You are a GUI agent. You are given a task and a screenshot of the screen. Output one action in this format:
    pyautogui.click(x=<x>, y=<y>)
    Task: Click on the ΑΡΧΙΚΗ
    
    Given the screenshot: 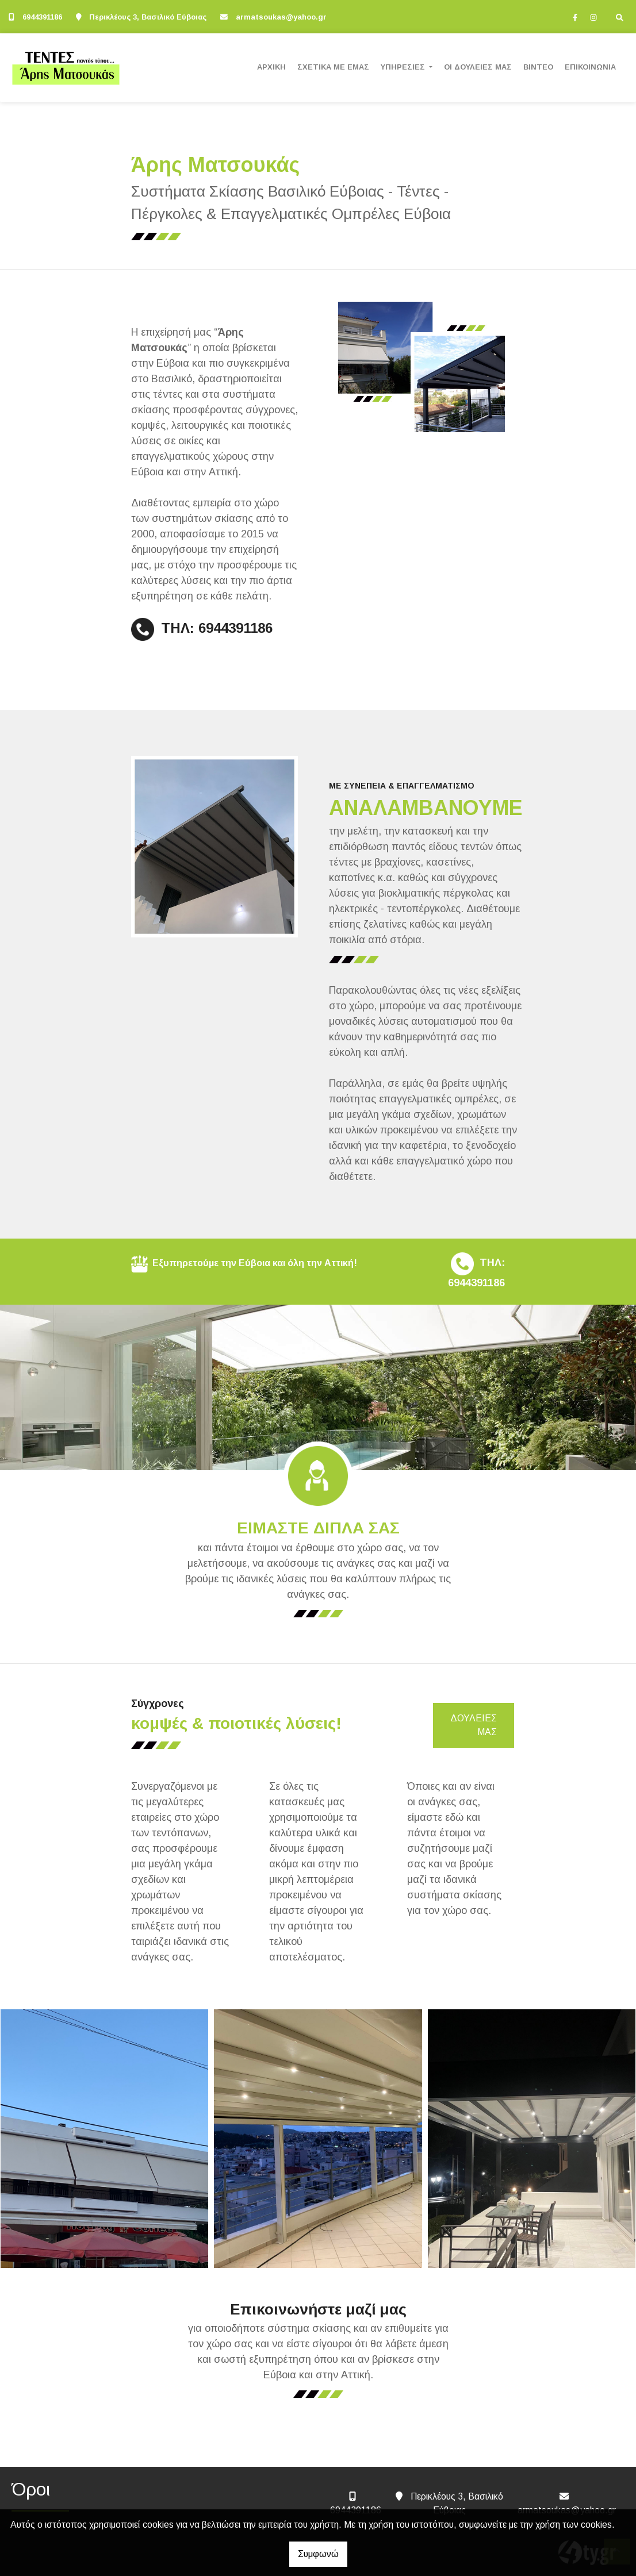 What is the action you would take?
    pyautogui.click(x=271, y=67)
    